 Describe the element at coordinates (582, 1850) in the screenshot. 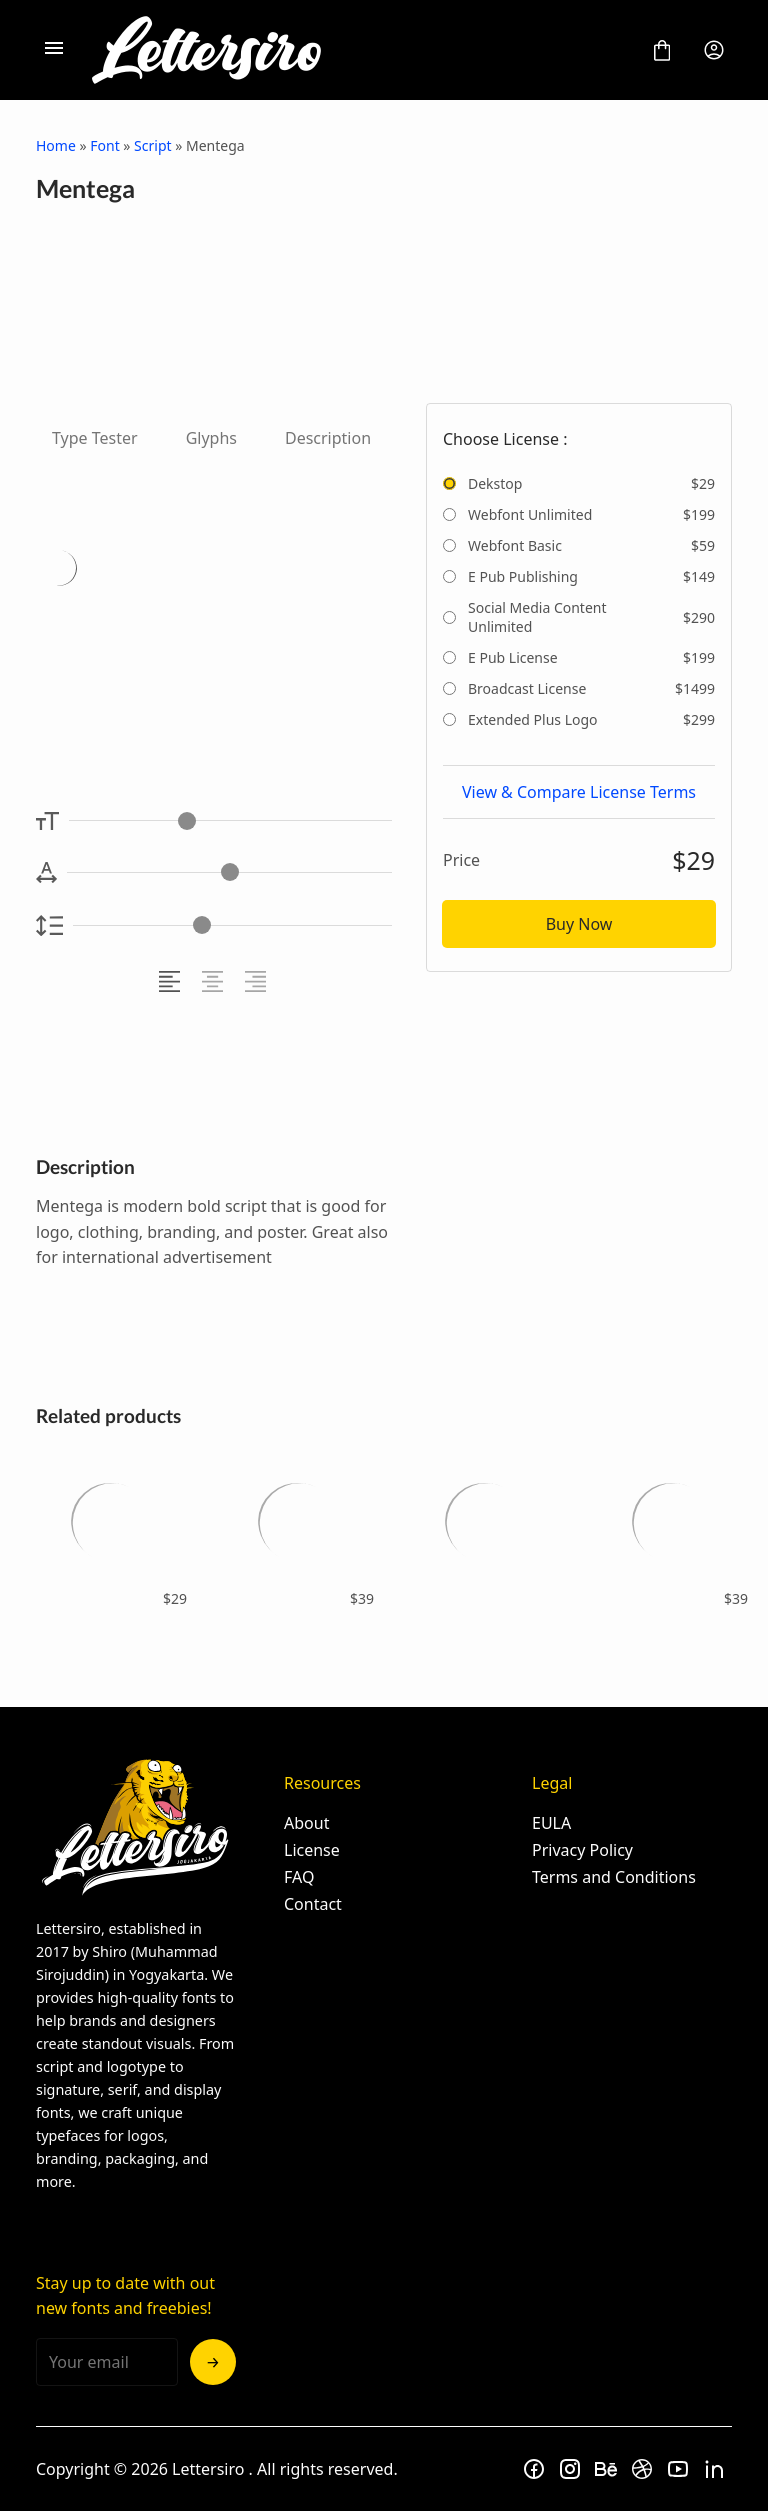

I see `Privacy Policy` at that location.